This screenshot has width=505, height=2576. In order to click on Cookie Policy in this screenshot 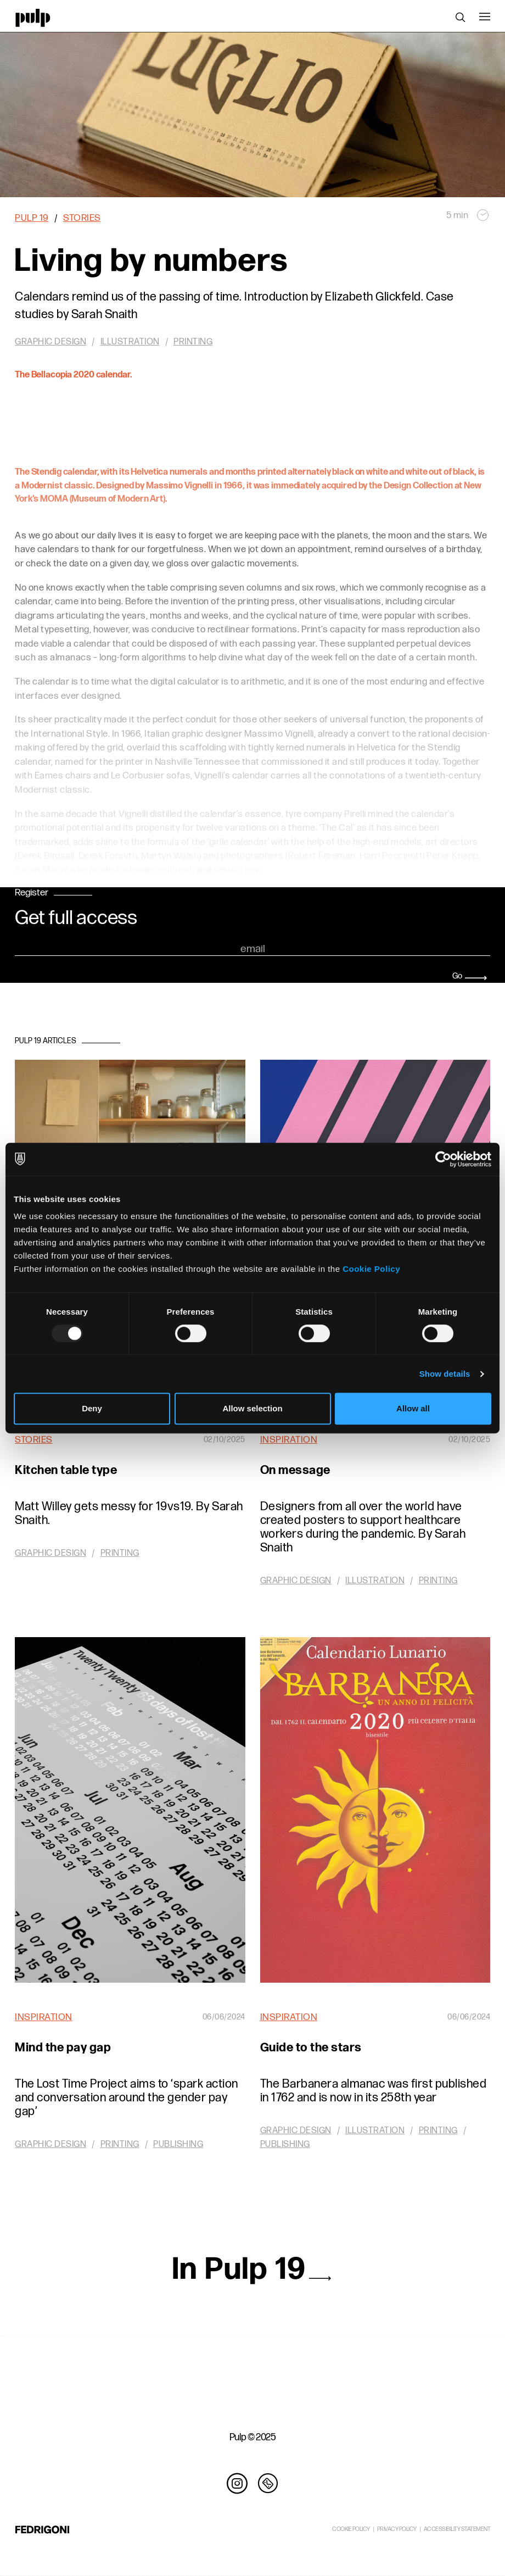, I will do `click(371, 1268)`.